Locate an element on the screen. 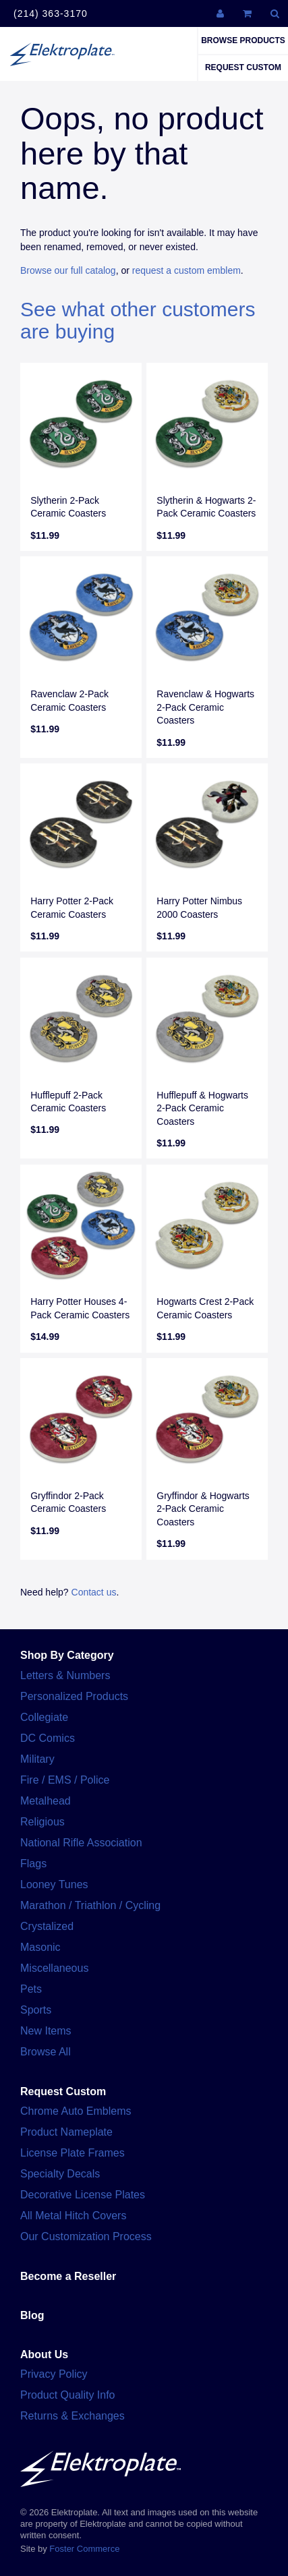  Personalized Products is located at coordinates (74, 1696).